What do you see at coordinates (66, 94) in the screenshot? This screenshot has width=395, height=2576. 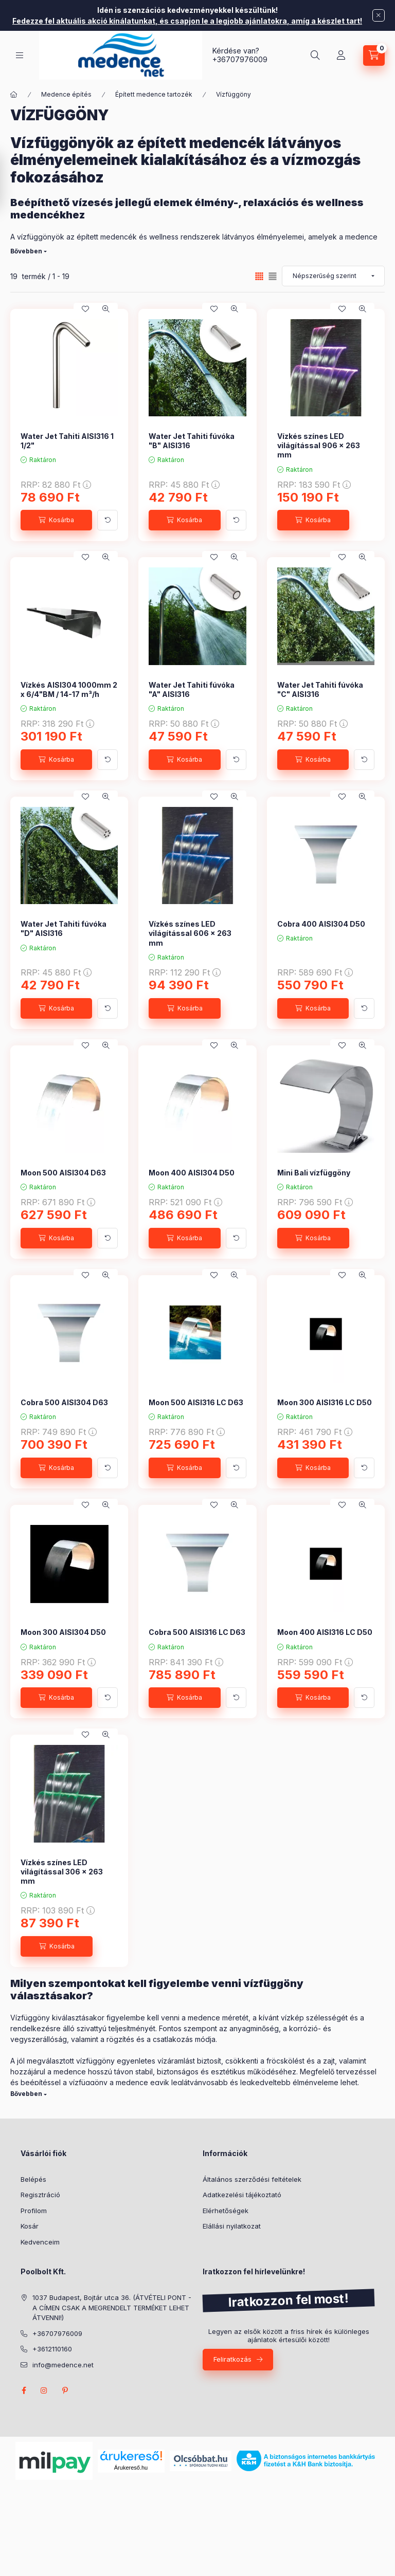 I see `Medence építés` at bounding box center [66, 94].